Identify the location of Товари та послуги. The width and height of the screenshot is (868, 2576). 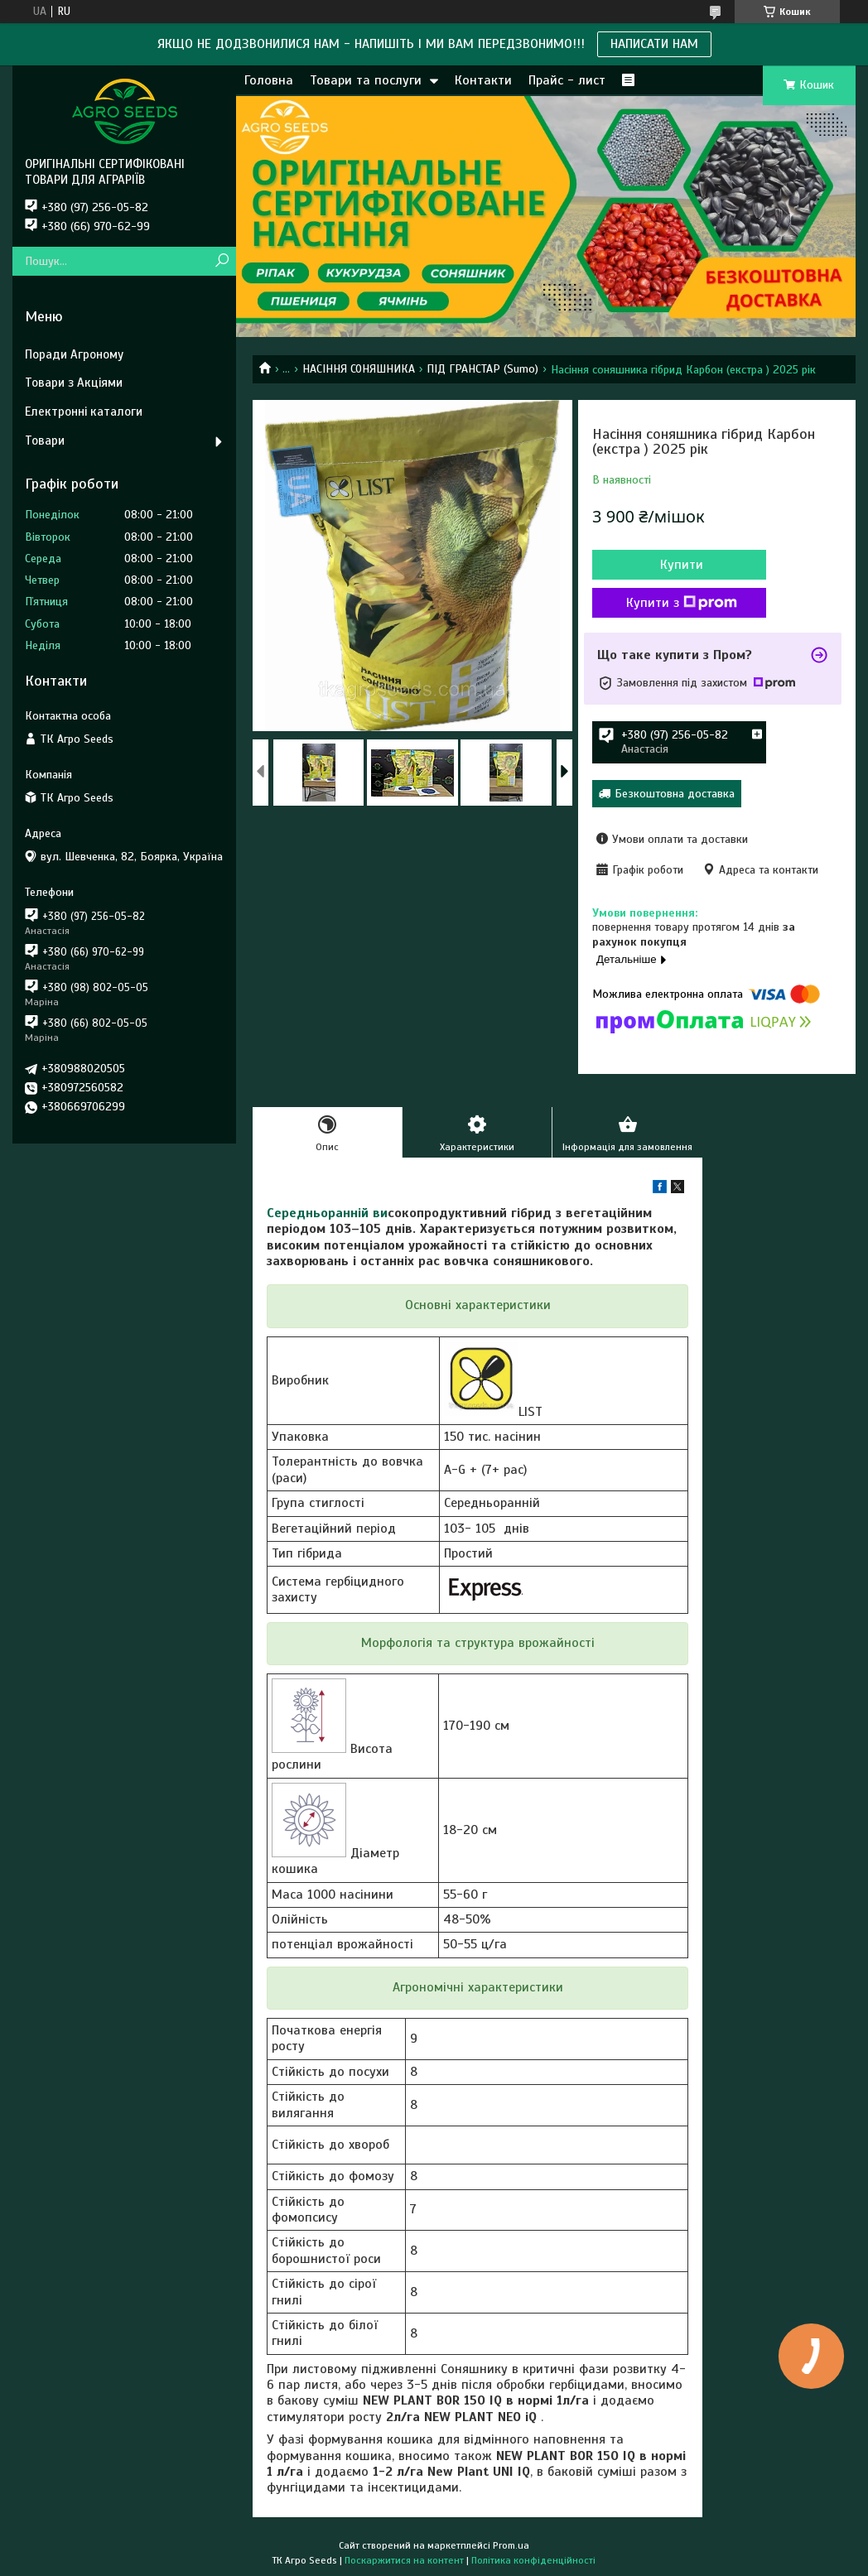
(366, 80).